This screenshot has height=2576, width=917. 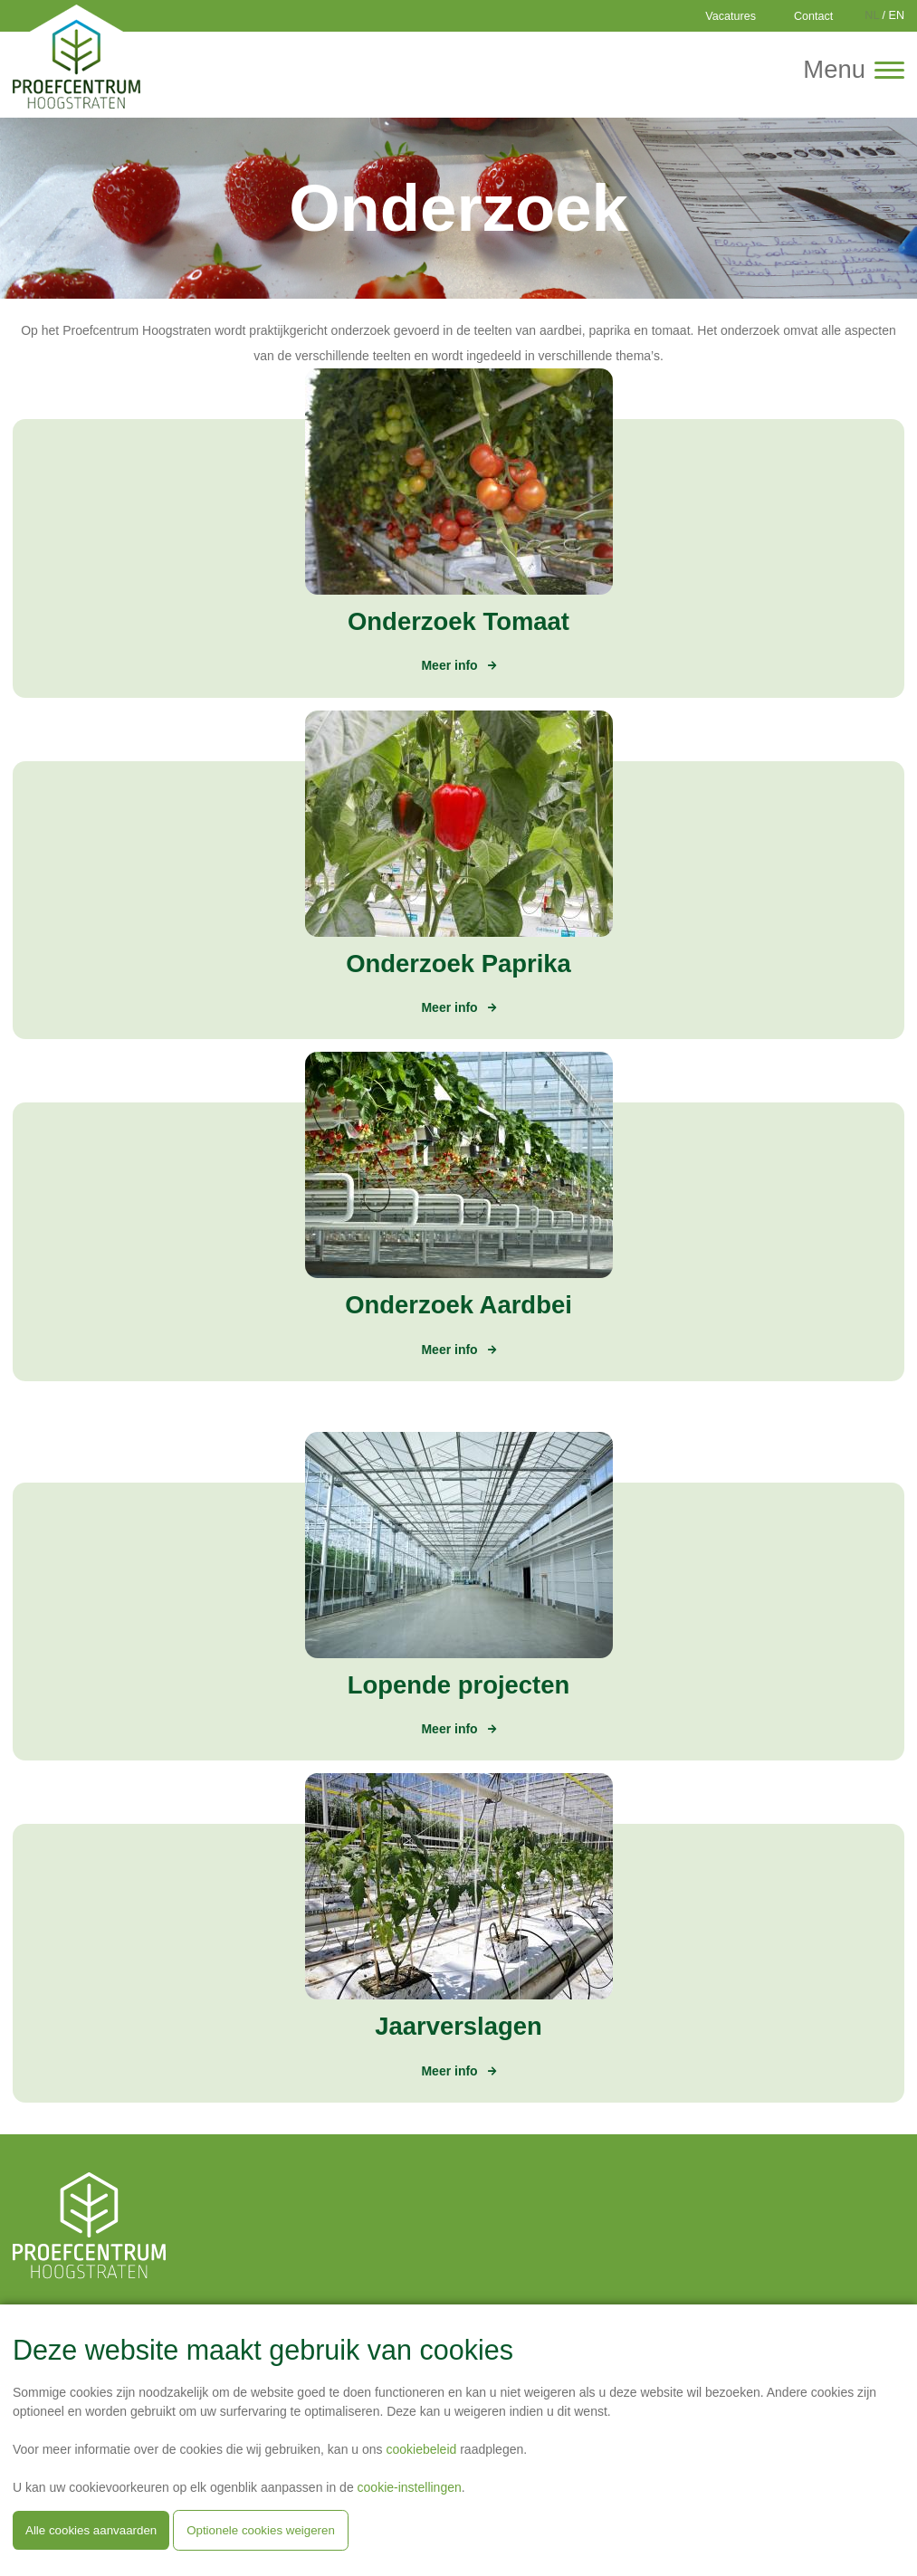 What do you see at coordinates (813, 16) in the screenshot?
I see `Contact` at bounding box center [813, 16].